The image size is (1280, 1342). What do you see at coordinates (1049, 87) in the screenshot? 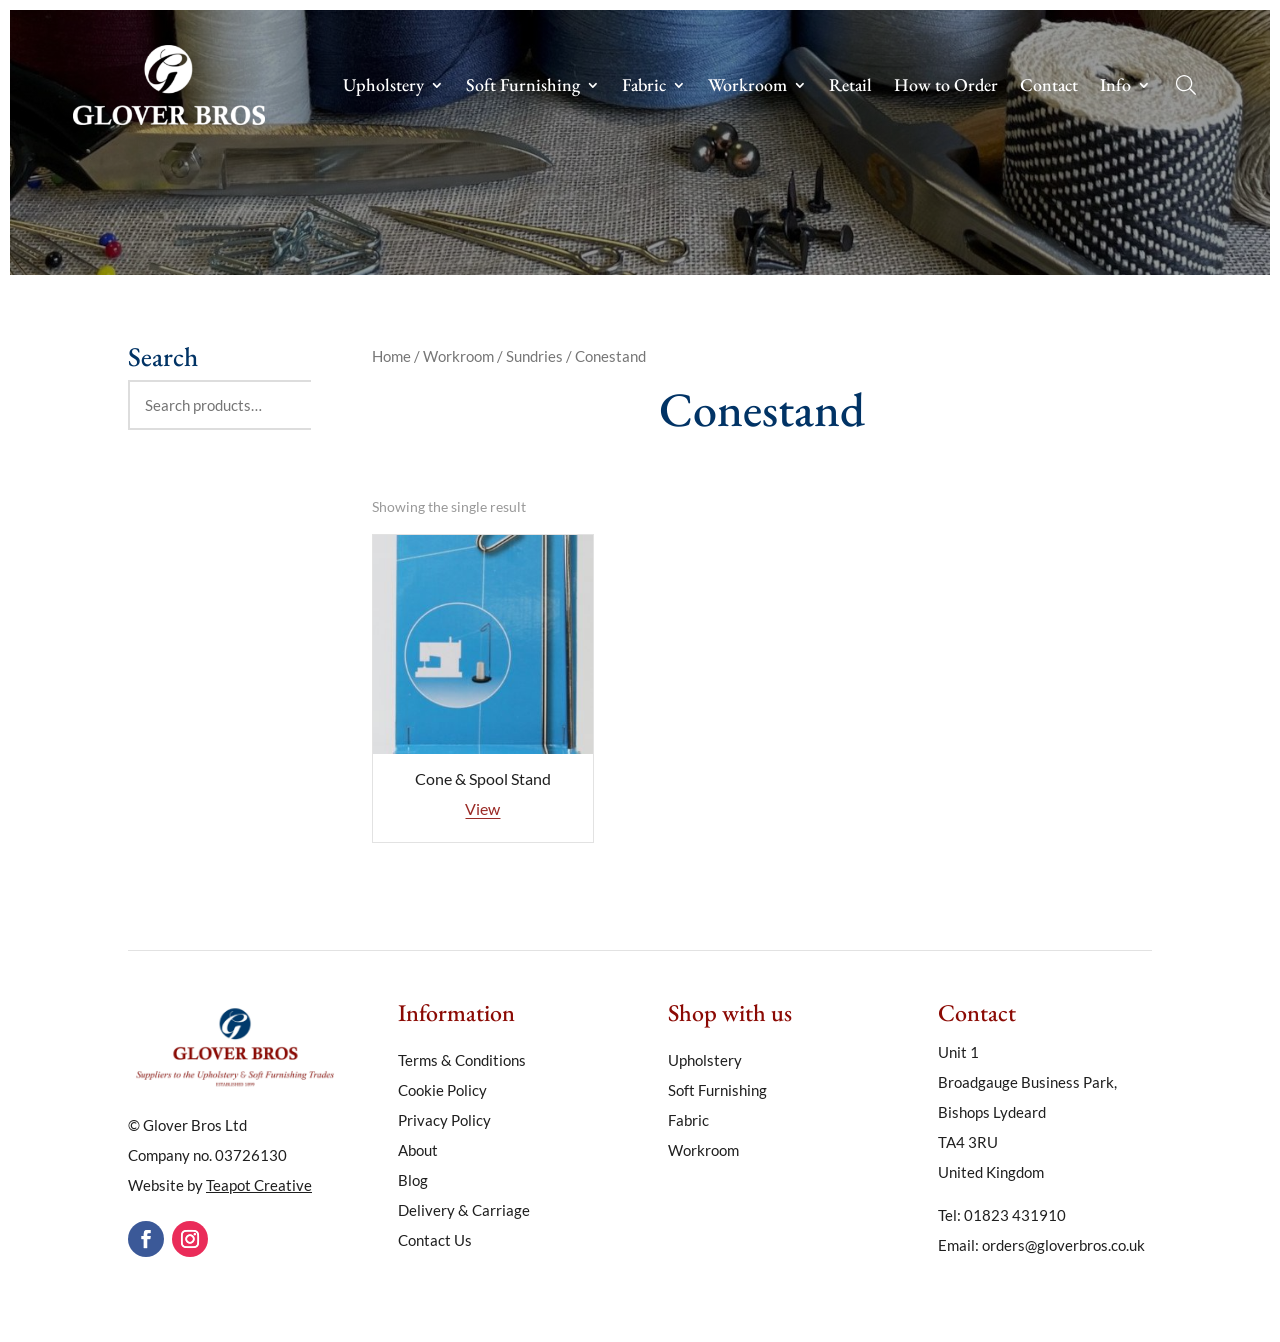
I see `Contact` at bounding box center [1049, 87].